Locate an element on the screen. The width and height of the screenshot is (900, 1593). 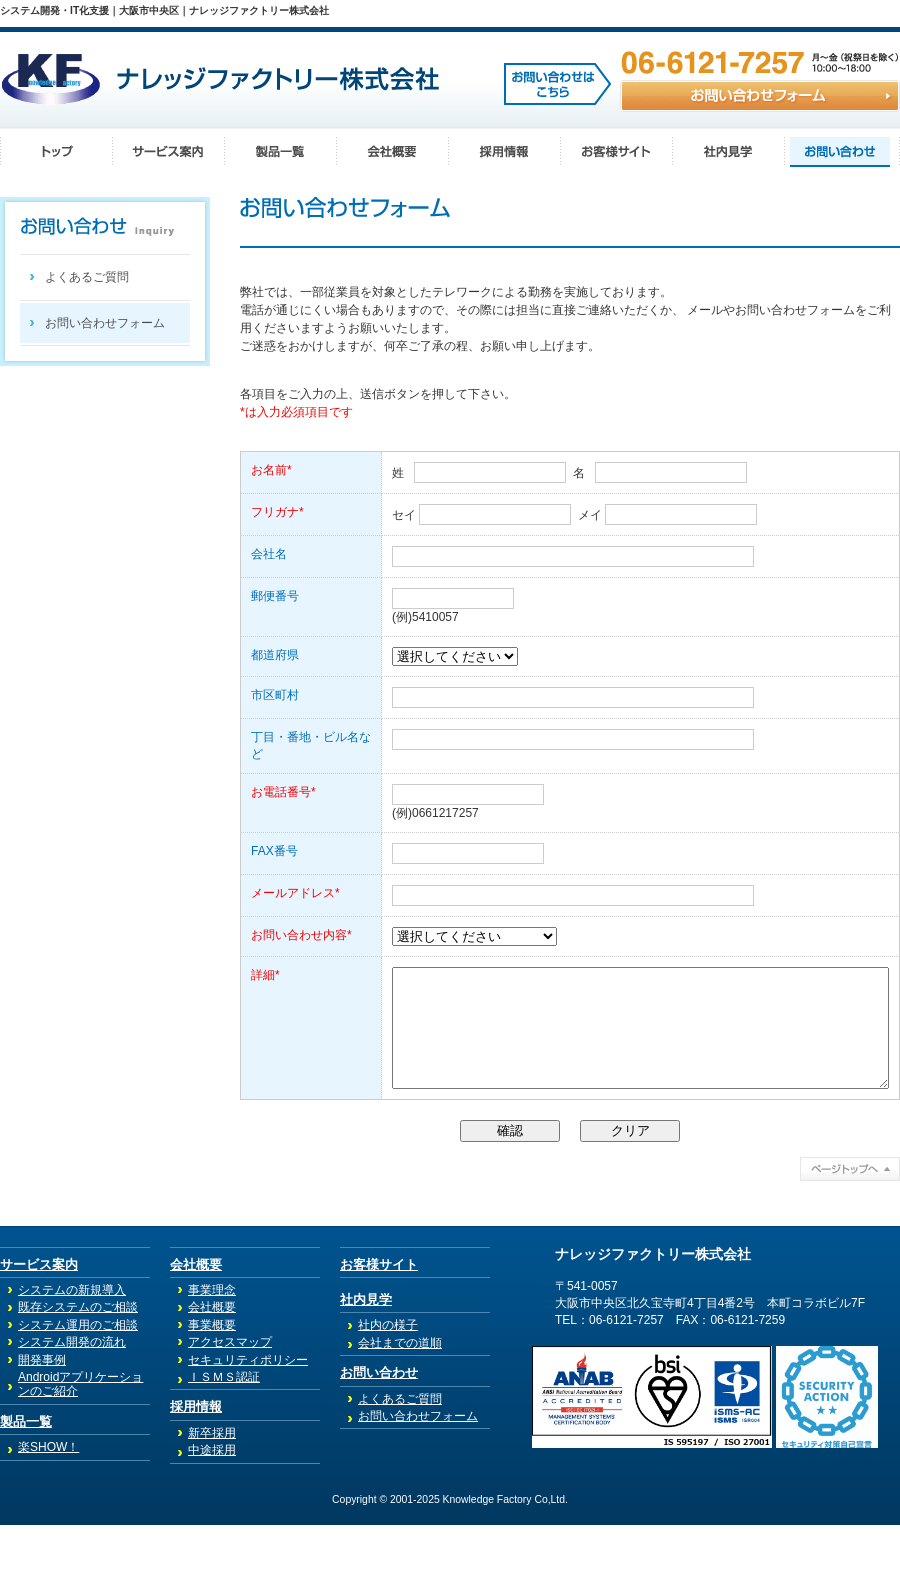
お問い合わせ is located at coordinates (379, 1440).